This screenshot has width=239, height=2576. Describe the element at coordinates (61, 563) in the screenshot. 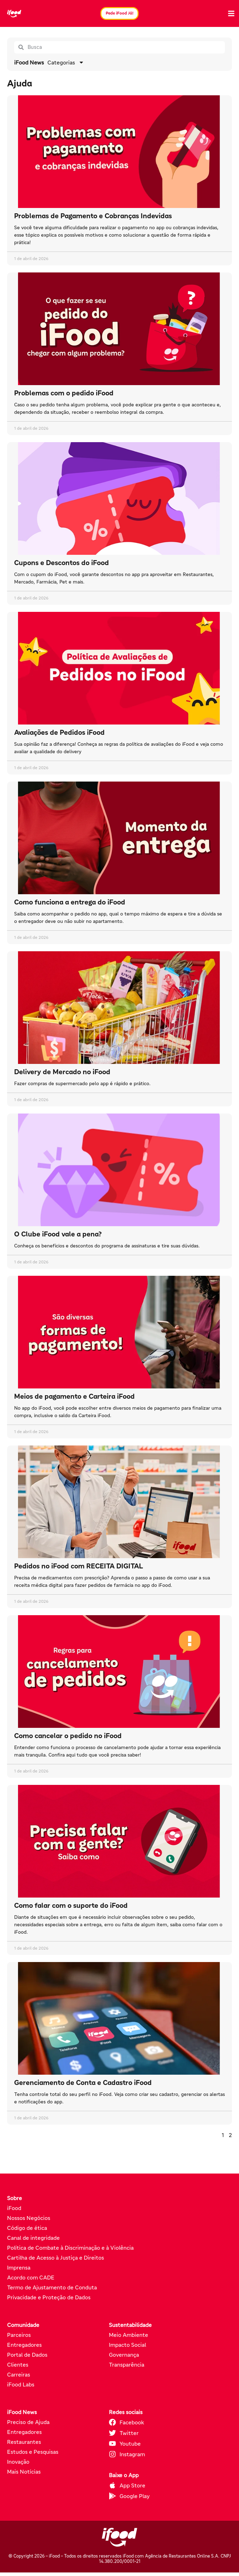

I see `Cupons e Descontos do iFood` at that location.